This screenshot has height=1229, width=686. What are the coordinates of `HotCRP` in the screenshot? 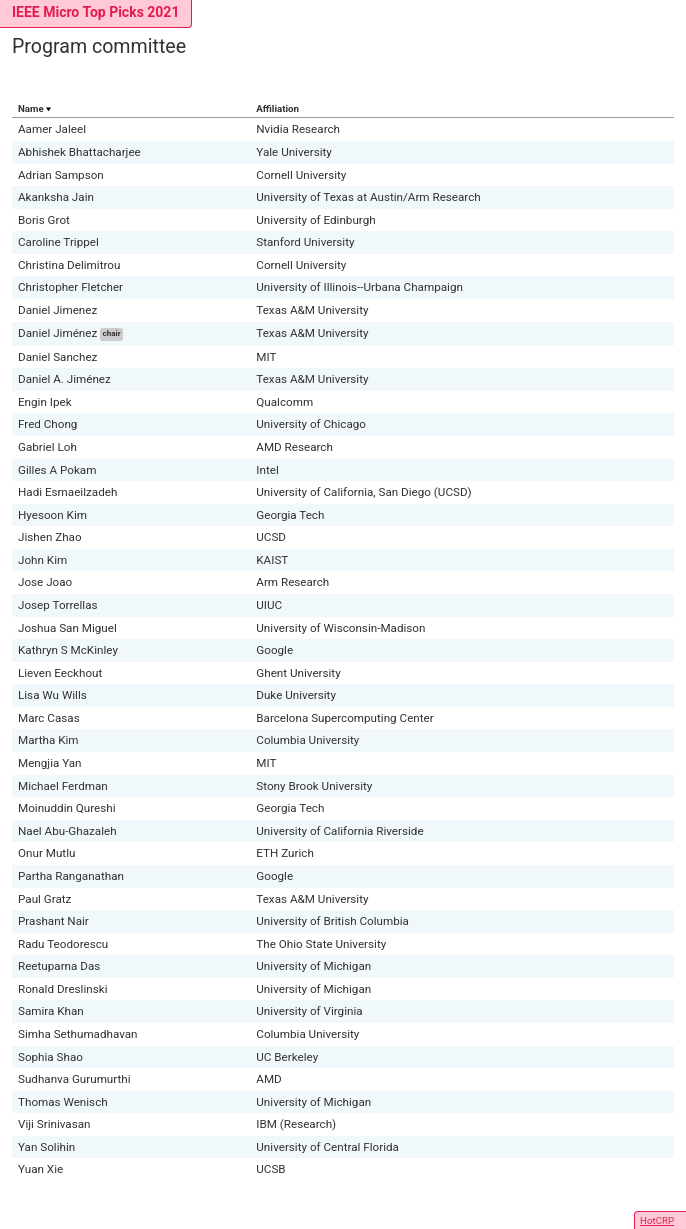 It's located at (657, 1220).